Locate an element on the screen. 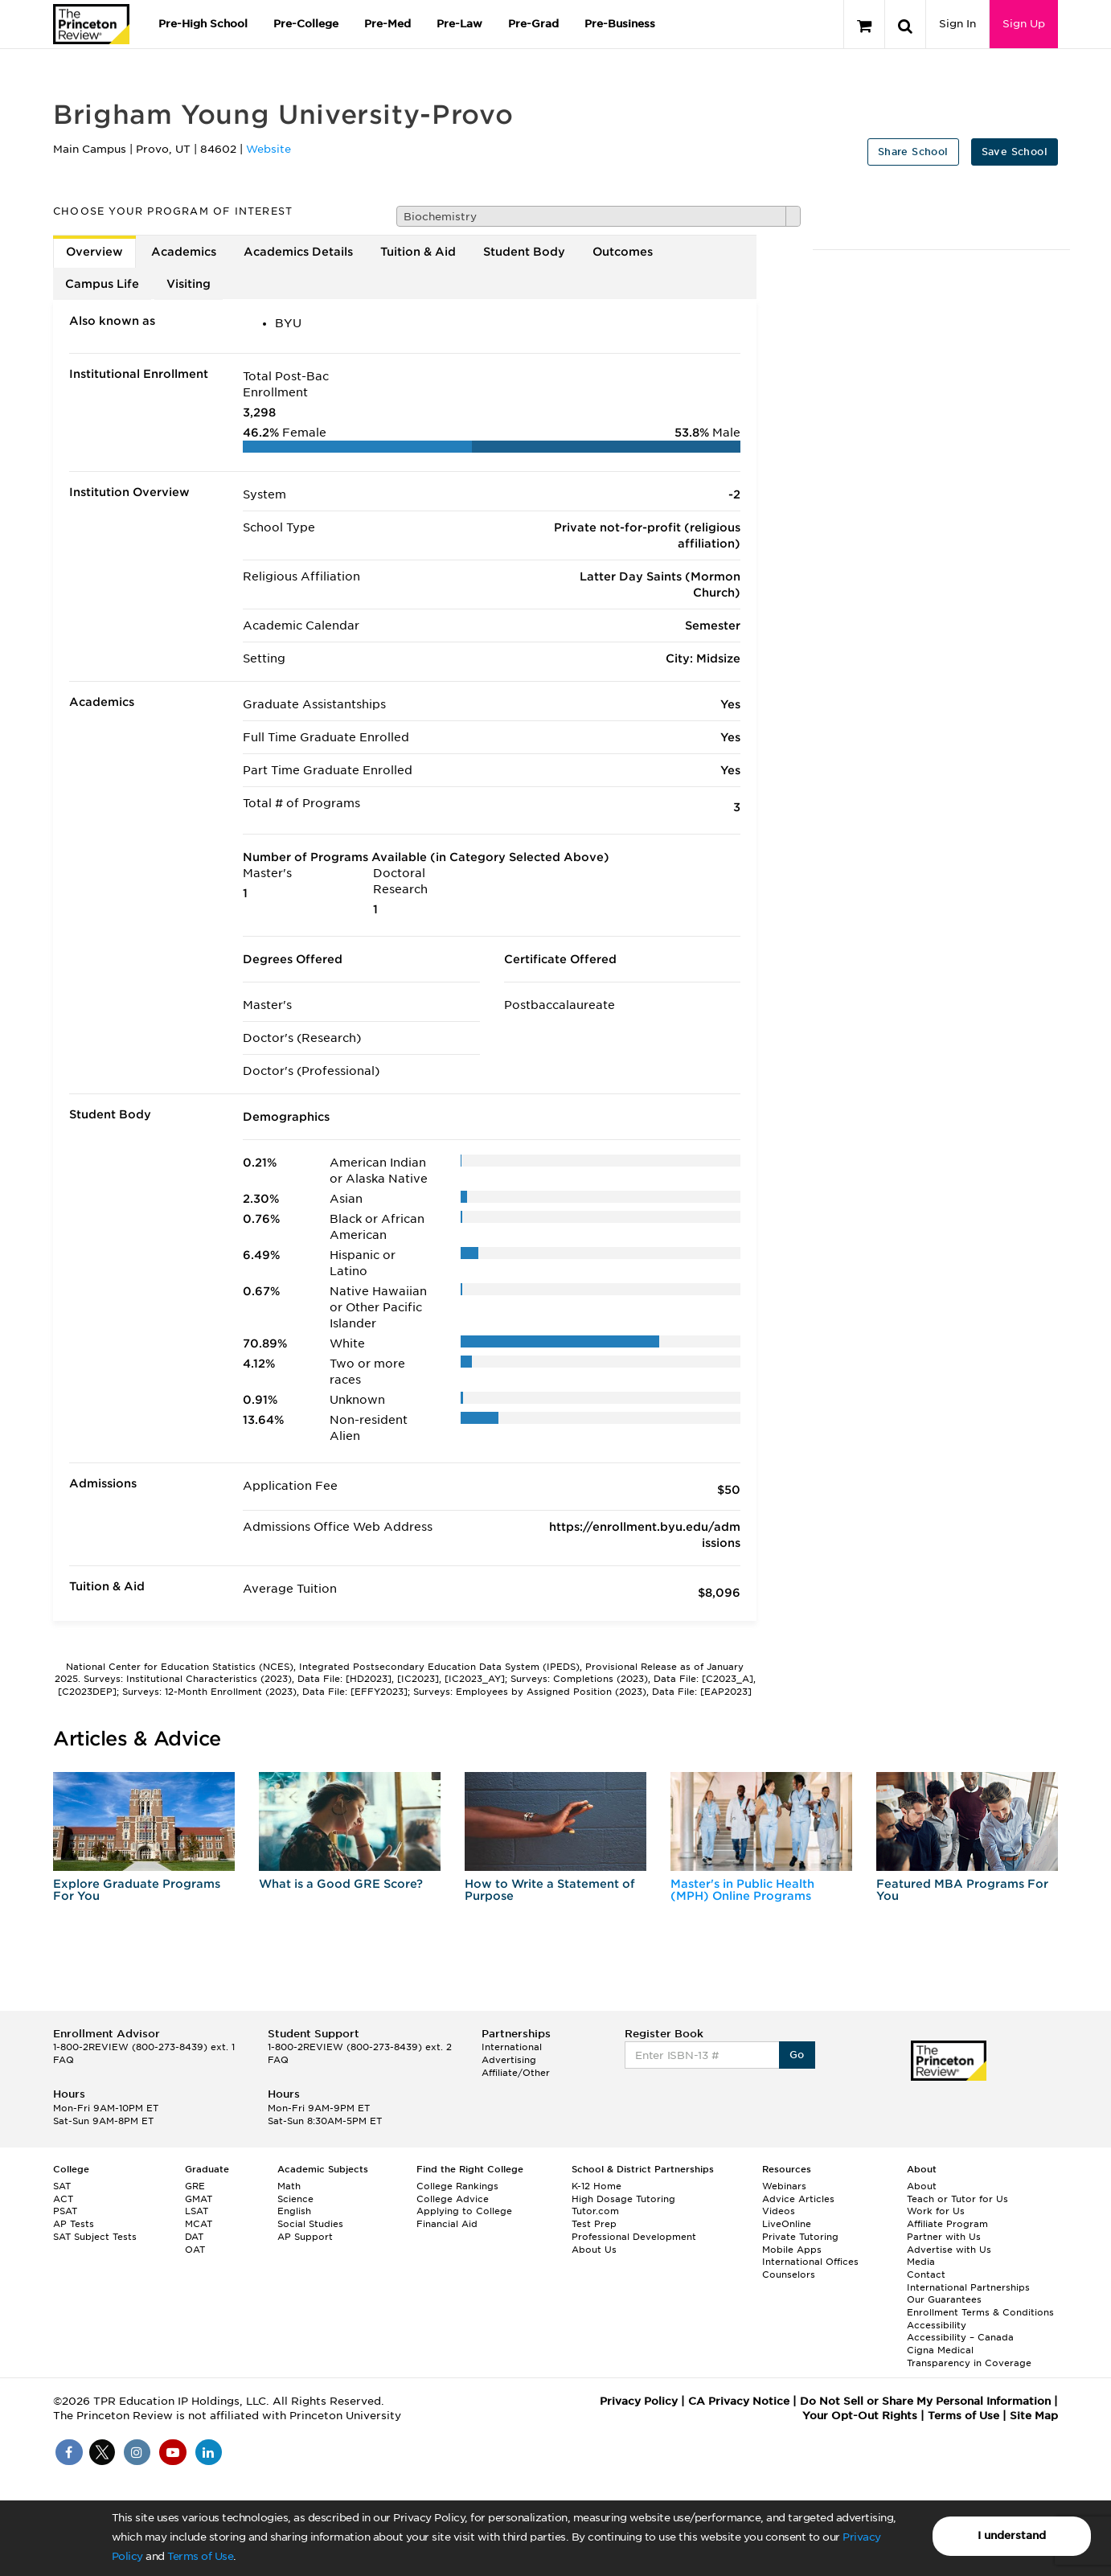 This screenshot has width=1111, height=2576. Science is located at coordinates (295, 2199).